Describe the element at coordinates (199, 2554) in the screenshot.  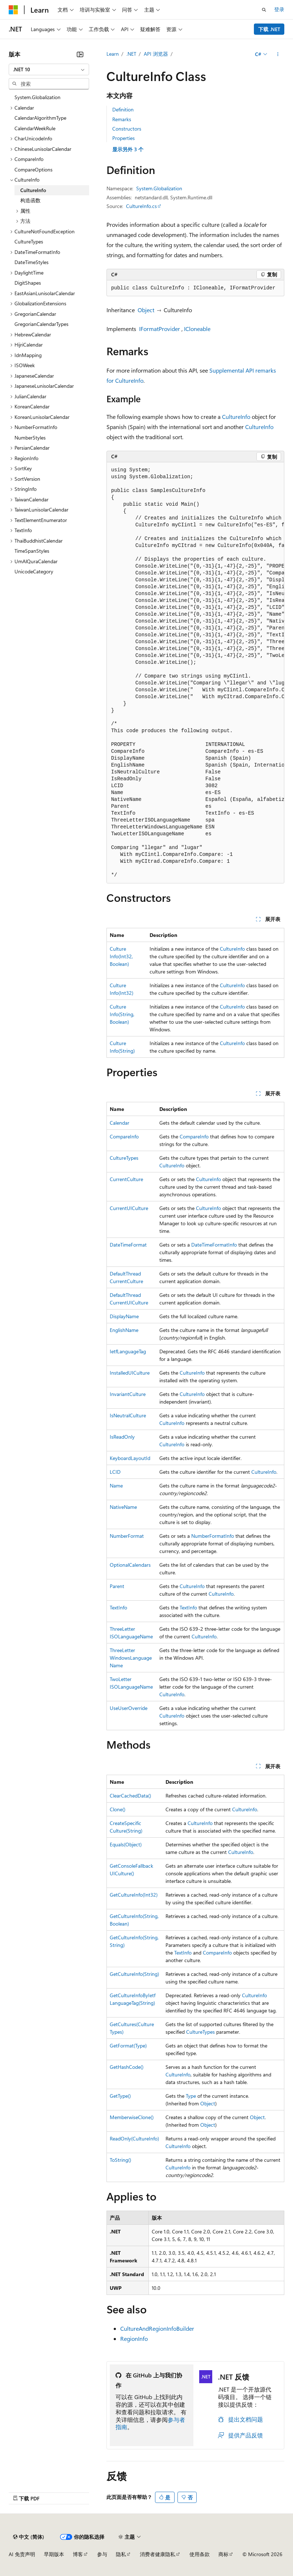
I see `使用条款` at that location.